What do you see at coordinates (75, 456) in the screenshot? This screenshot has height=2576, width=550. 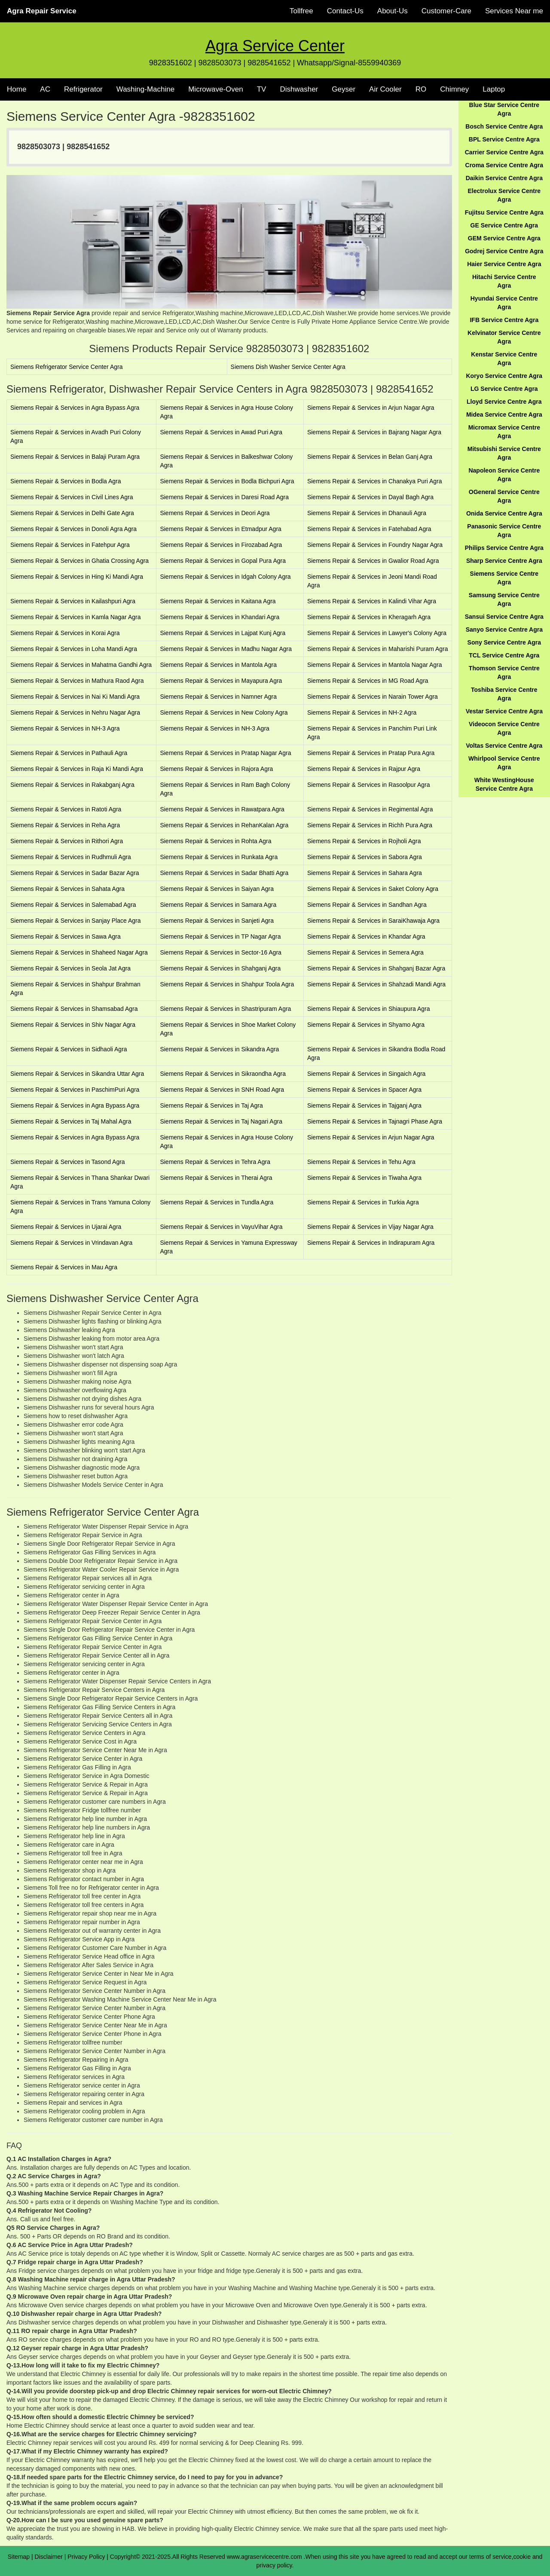 I see `Siemens Repair & Services in Balaji Puram Agra` at bounding box center [75, 456].